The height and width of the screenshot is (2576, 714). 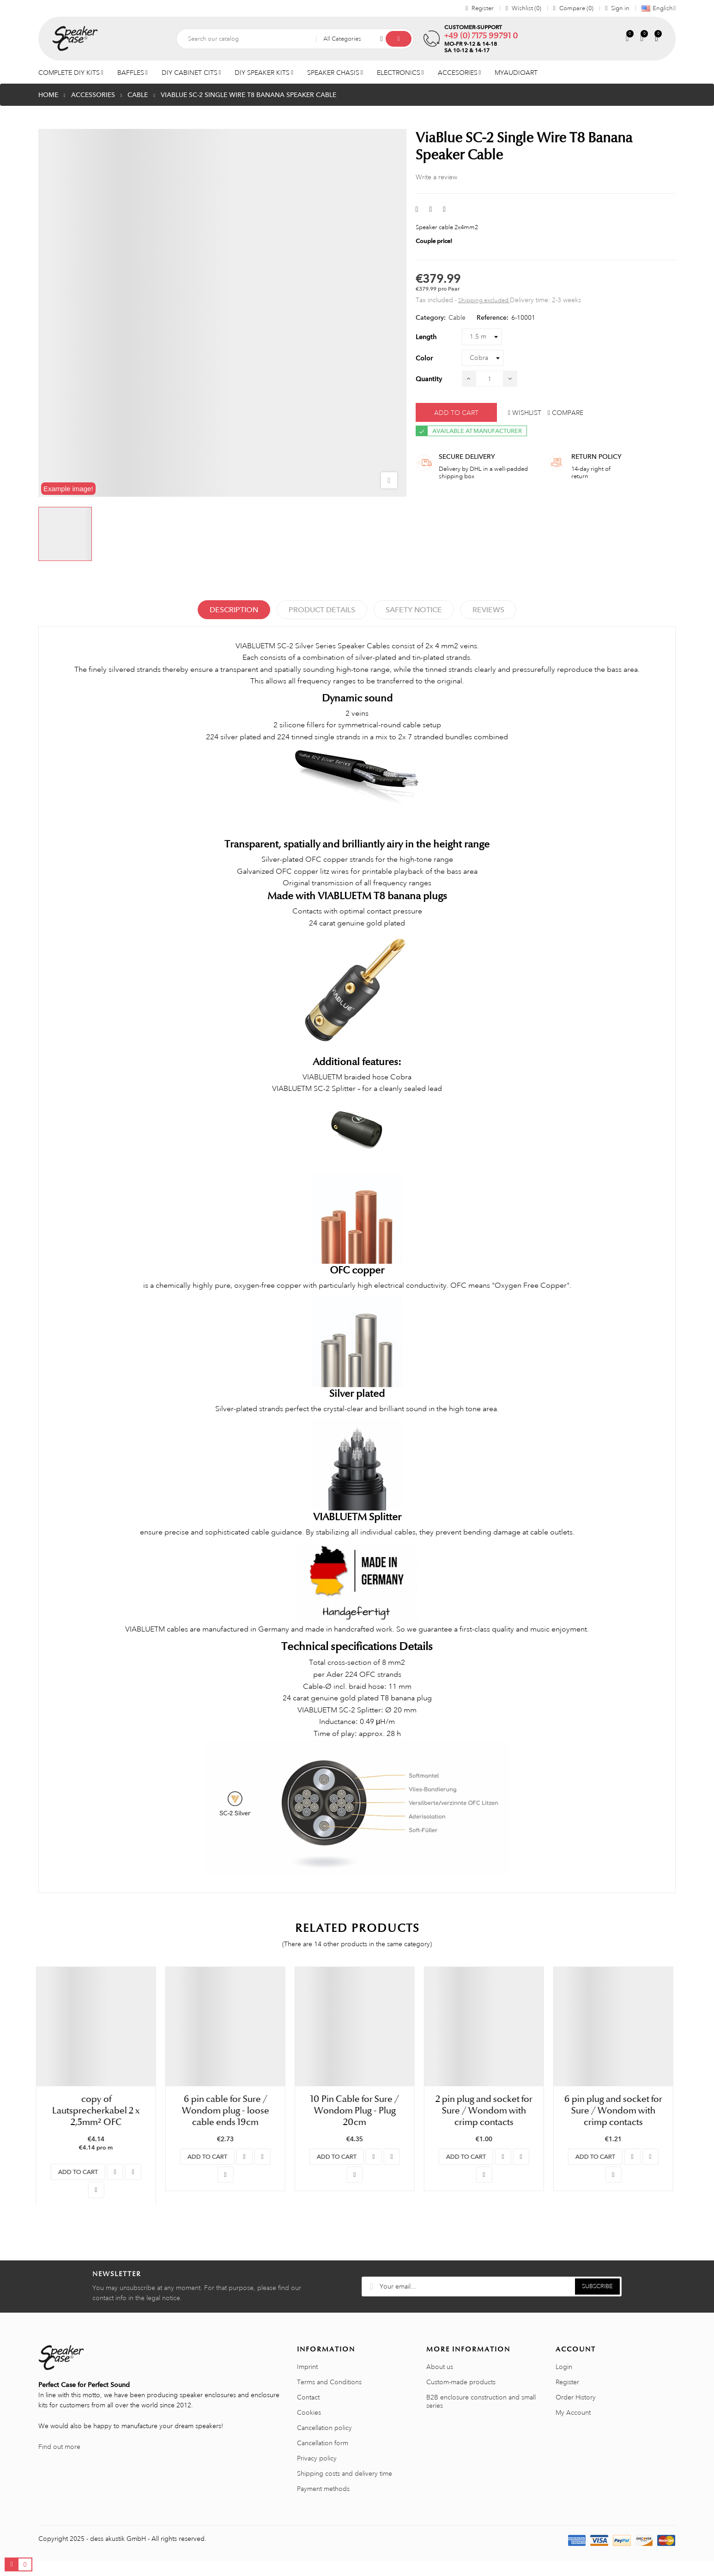 I want to click on Cancellation form, so click(x=322, y=2458).